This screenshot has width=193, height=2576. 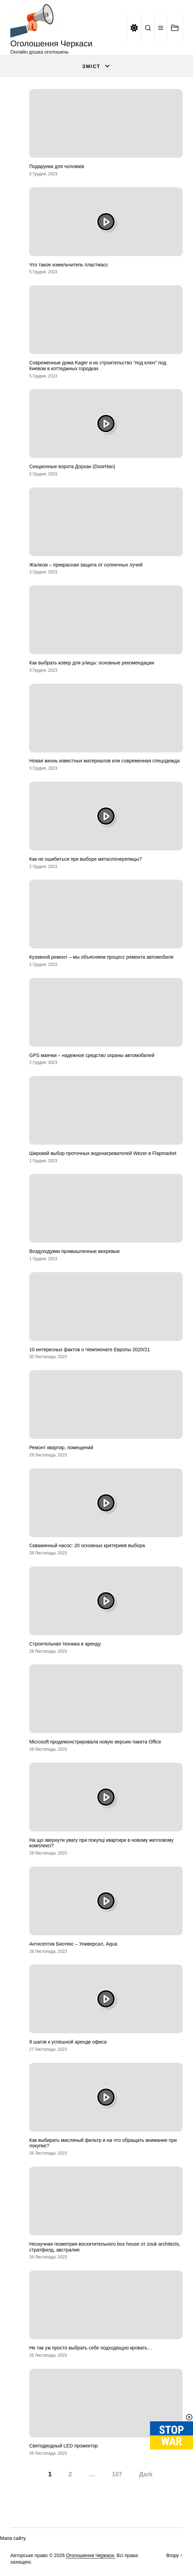 I want to click on Современные дома Kager и их строительство “под ключ” под Киевом в коттеджных городках, so click(x=97, y=365).